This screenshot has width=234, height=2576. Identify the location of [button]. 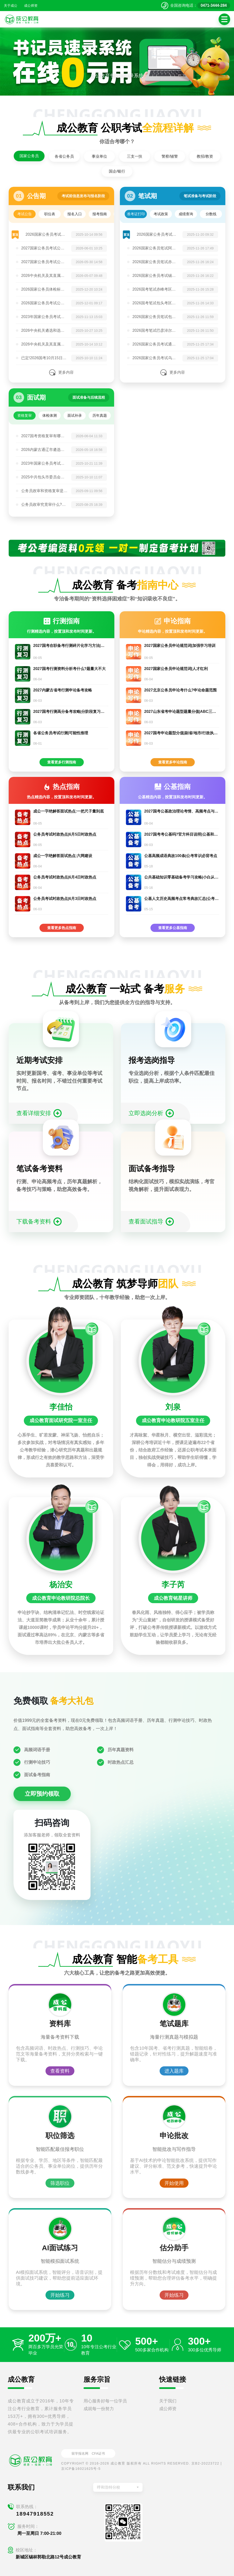
(224, 19).